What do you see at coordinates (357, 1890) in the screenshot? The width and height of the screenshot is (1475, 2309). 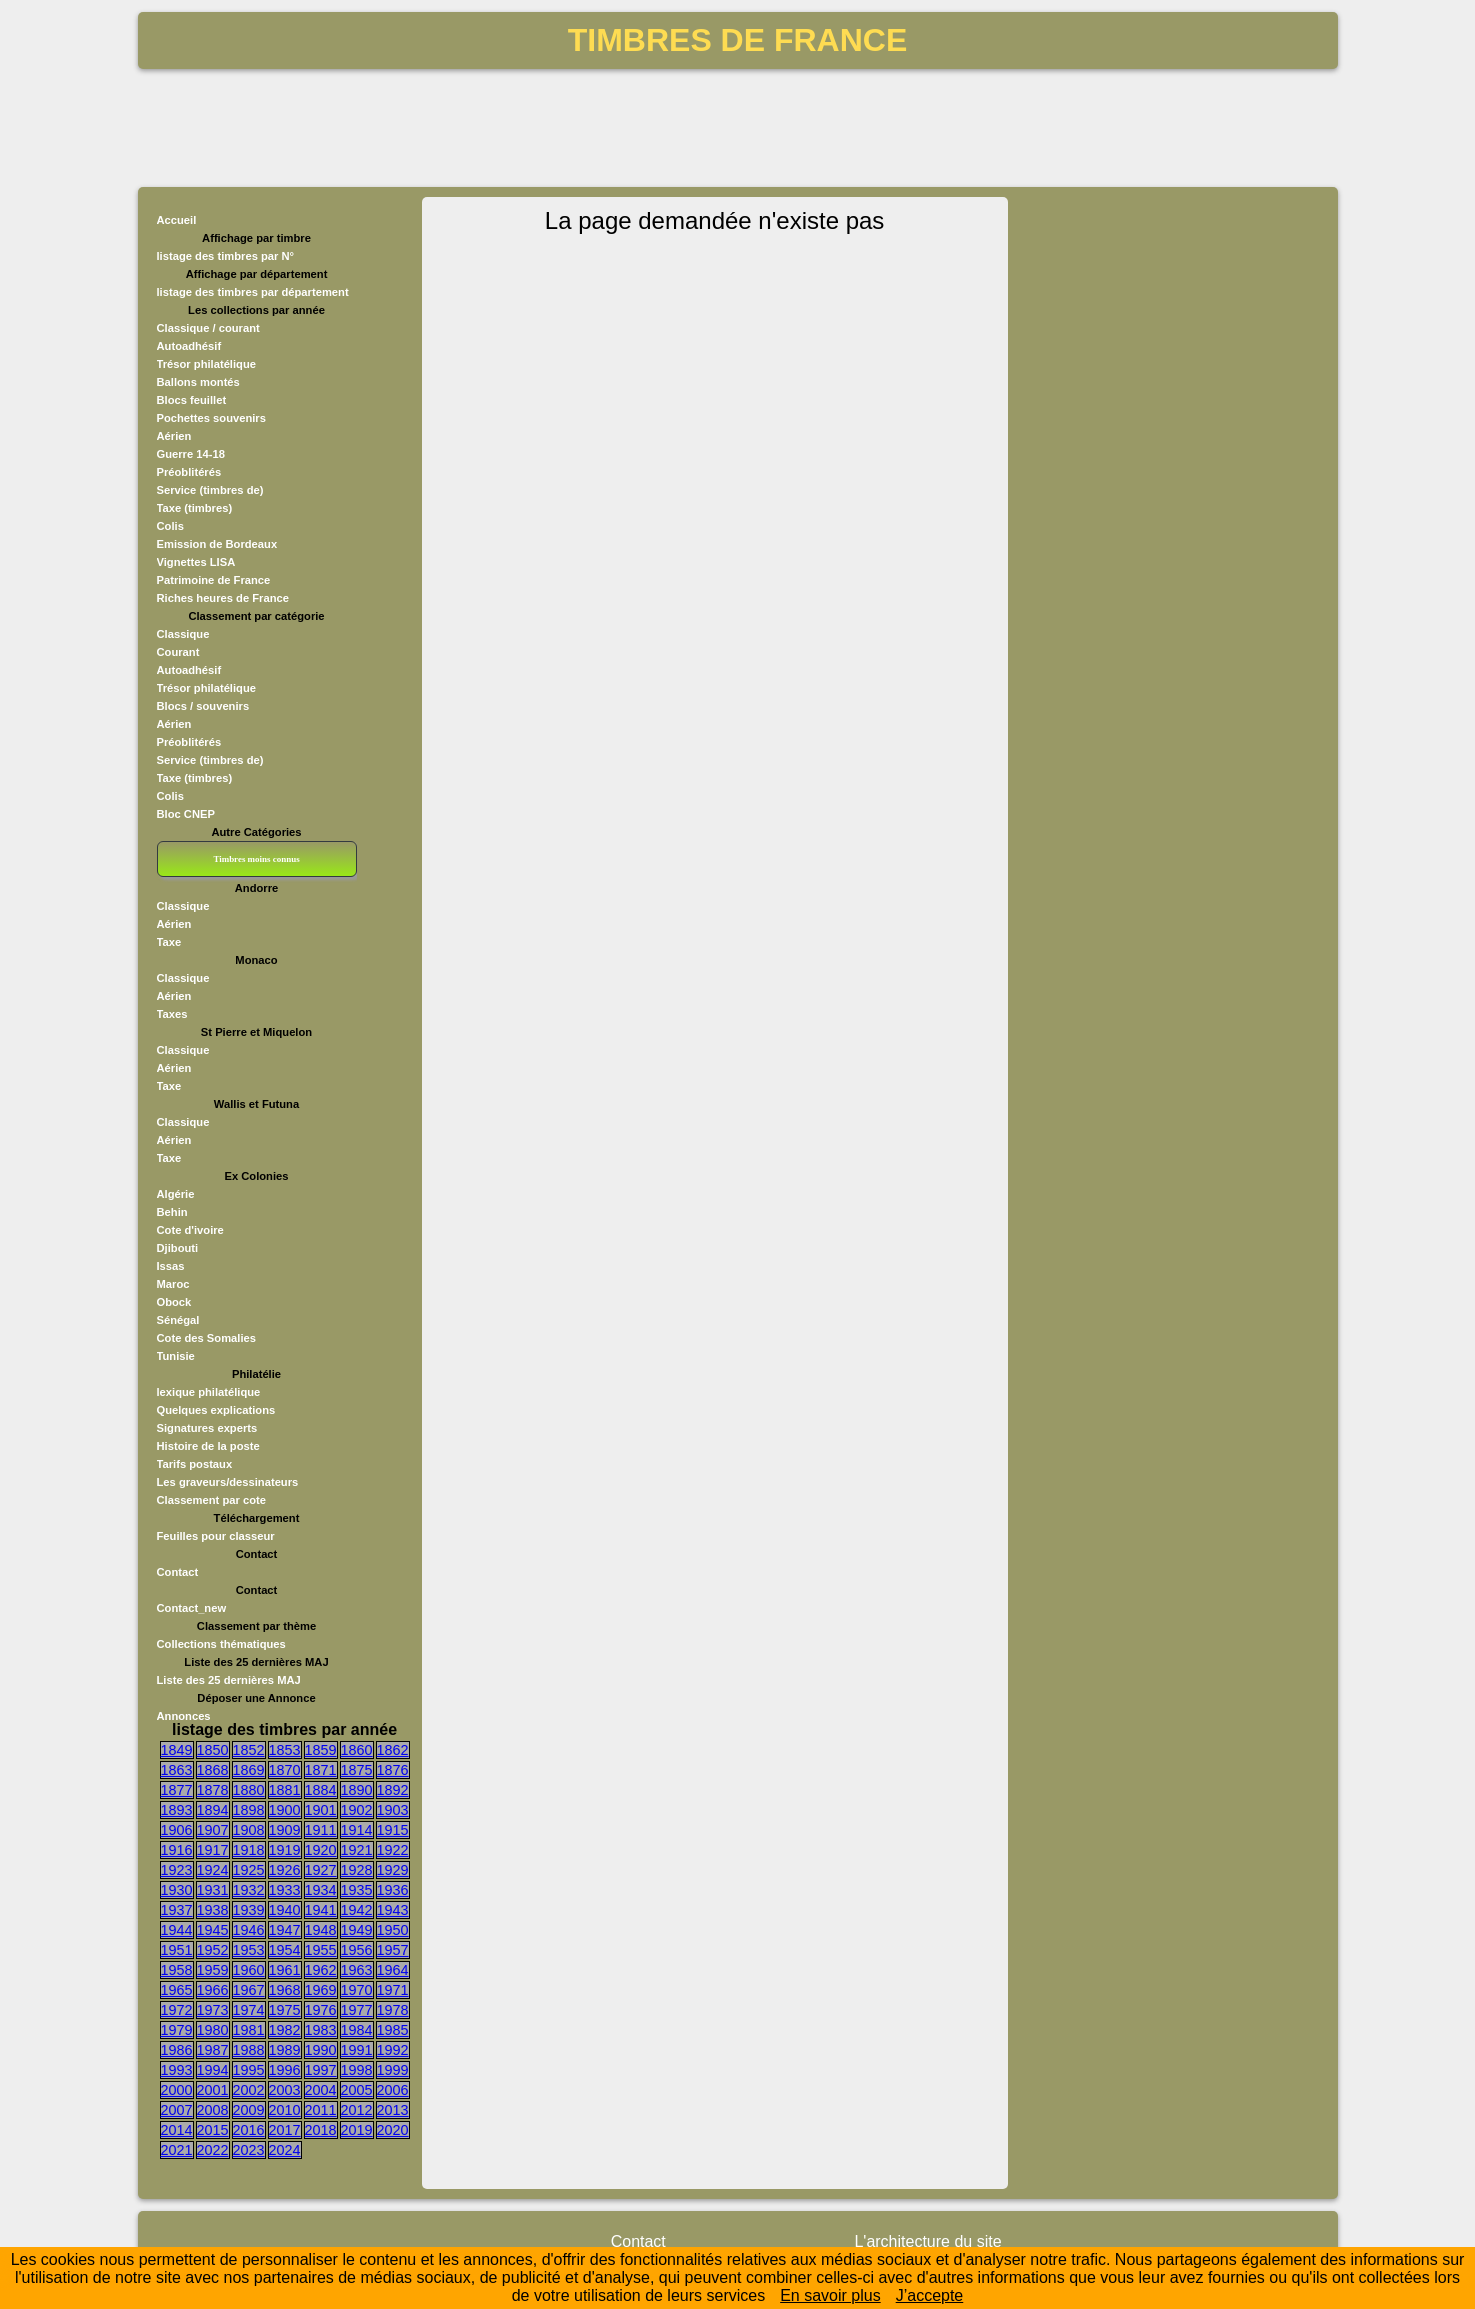 I see `1935` at bounding box center [357, 1890].